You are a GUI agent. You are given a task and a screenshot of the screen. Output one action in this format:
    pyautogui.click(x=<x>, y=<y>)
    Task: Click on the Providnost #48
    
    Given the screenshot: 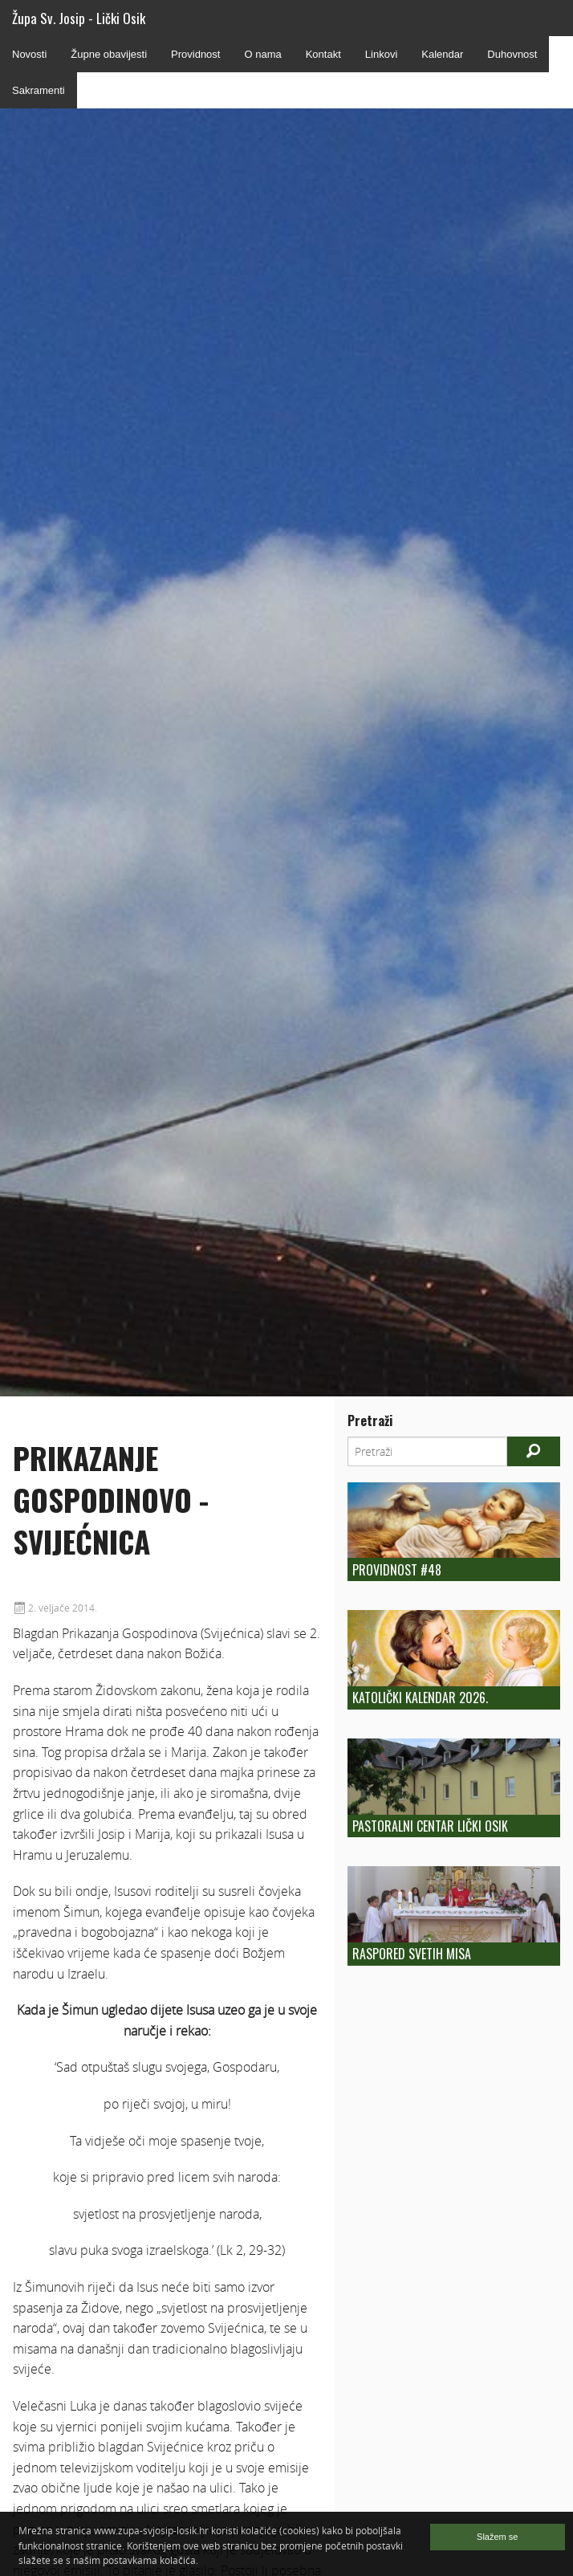 What is the action you would take?
    pyautogui.click(x=396, y=1569)
    